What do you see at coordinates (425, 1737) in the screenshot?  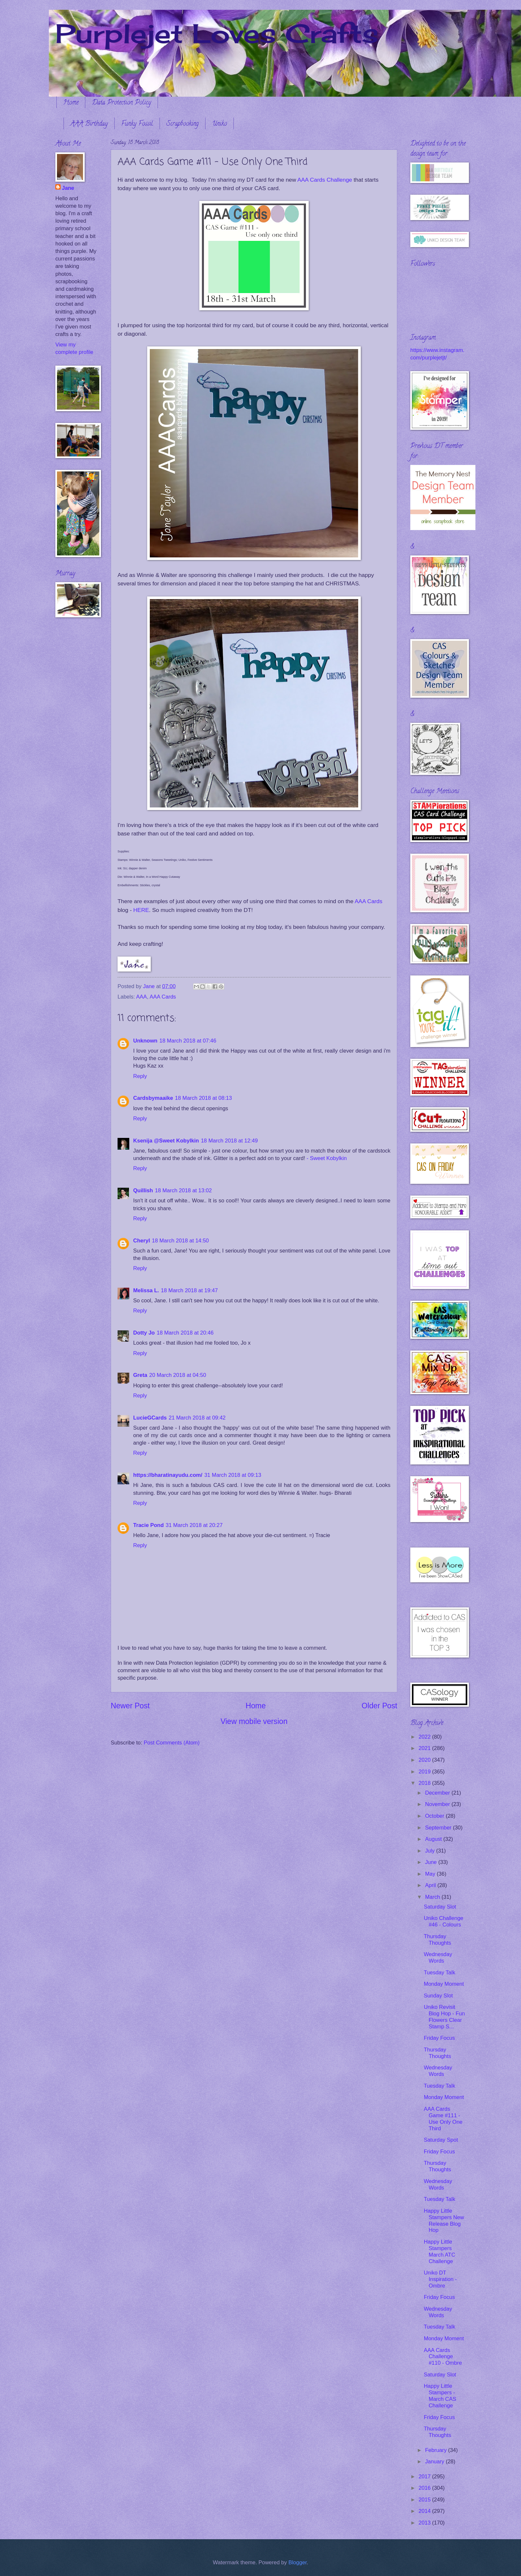 I see `2022` at bounding box center [425, 1737].